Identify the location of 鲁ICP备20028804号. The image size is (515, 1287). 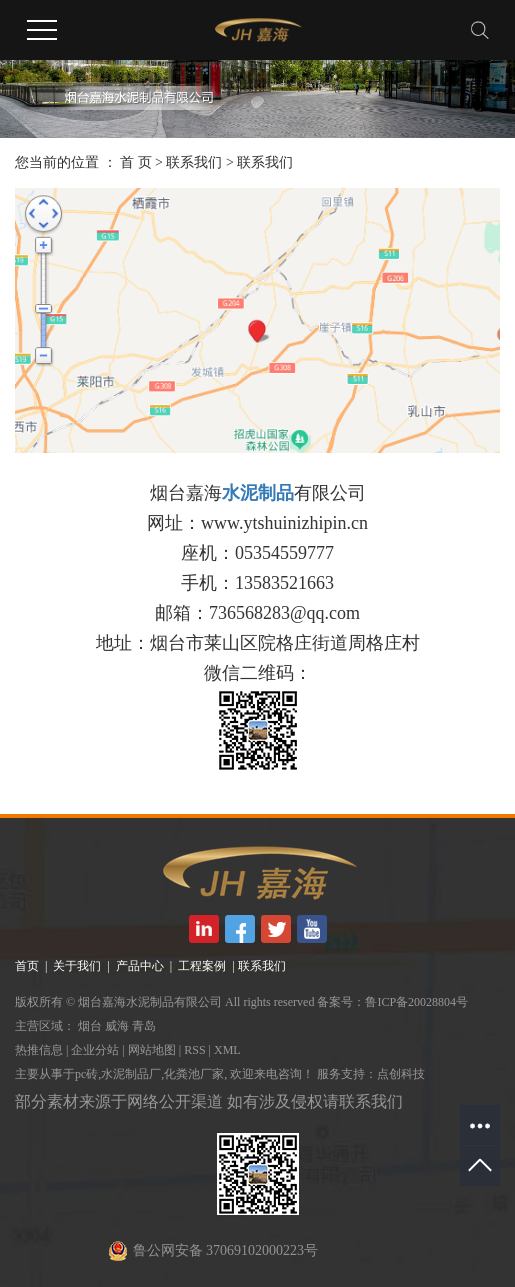
(416, 1002).